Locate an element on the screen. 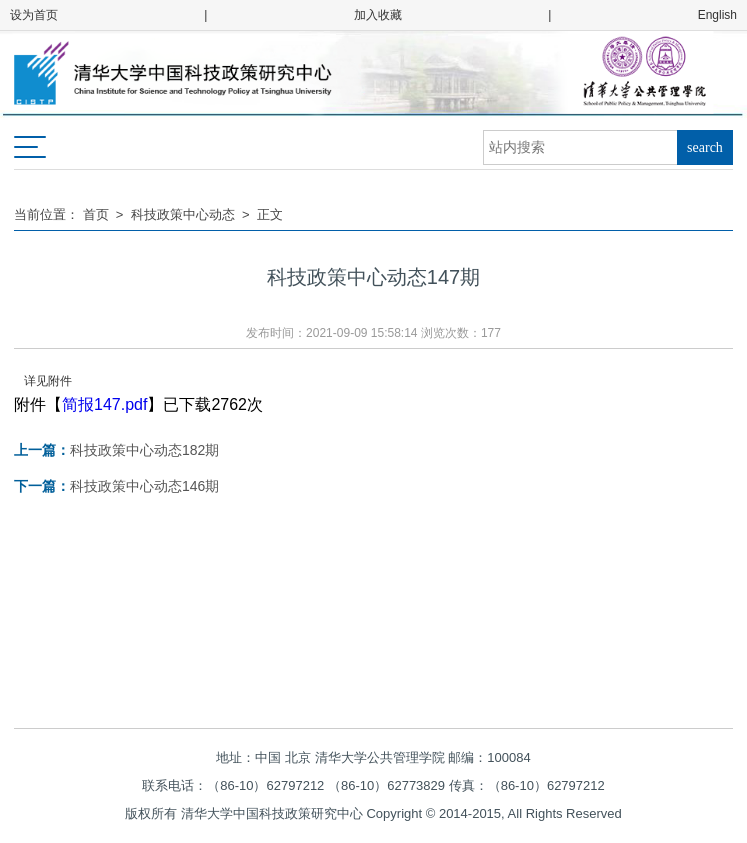 Image resolution: width=747 pixels, height=843 pixels. 加入收藏 is located at coordinates (378, 15).